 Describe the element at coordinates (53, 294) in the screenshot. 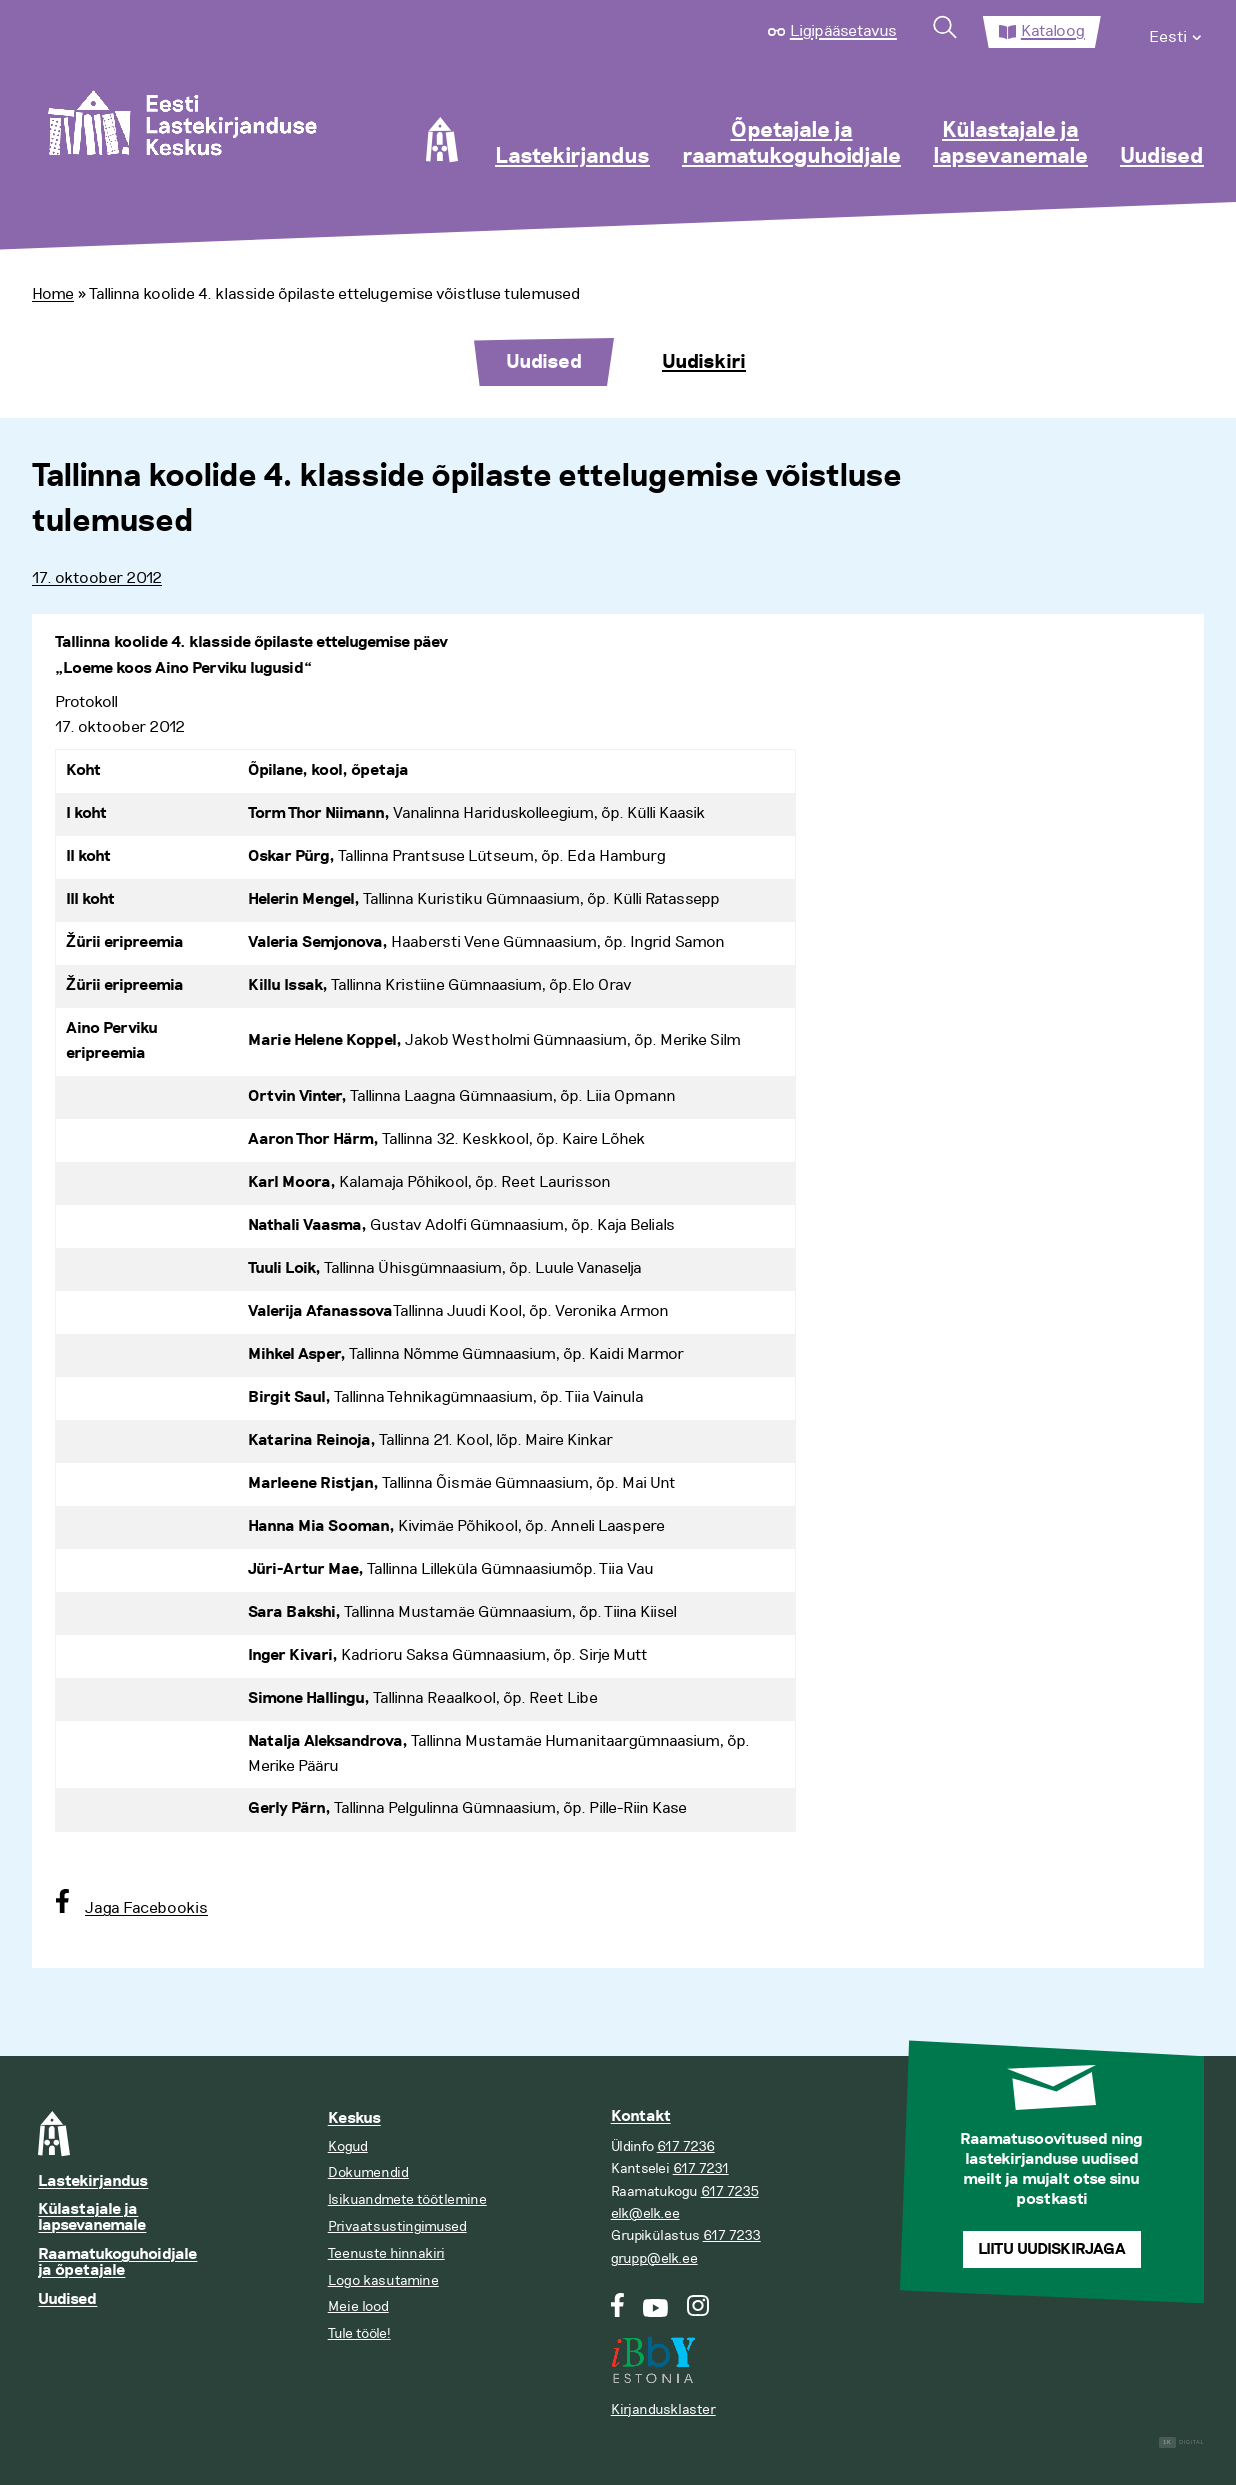

I see `Home` at that location.